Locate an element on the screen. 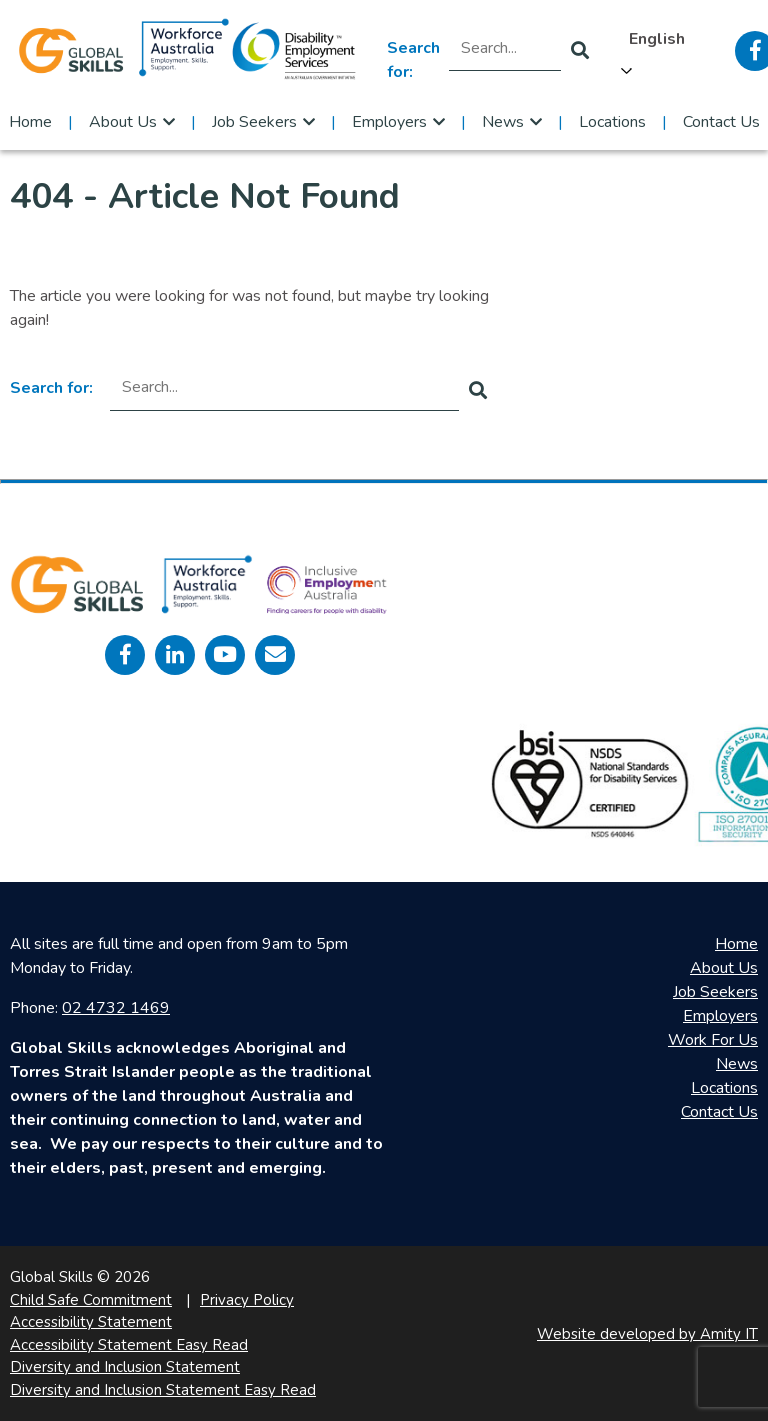  Locations is located at coordinates (612, 122).